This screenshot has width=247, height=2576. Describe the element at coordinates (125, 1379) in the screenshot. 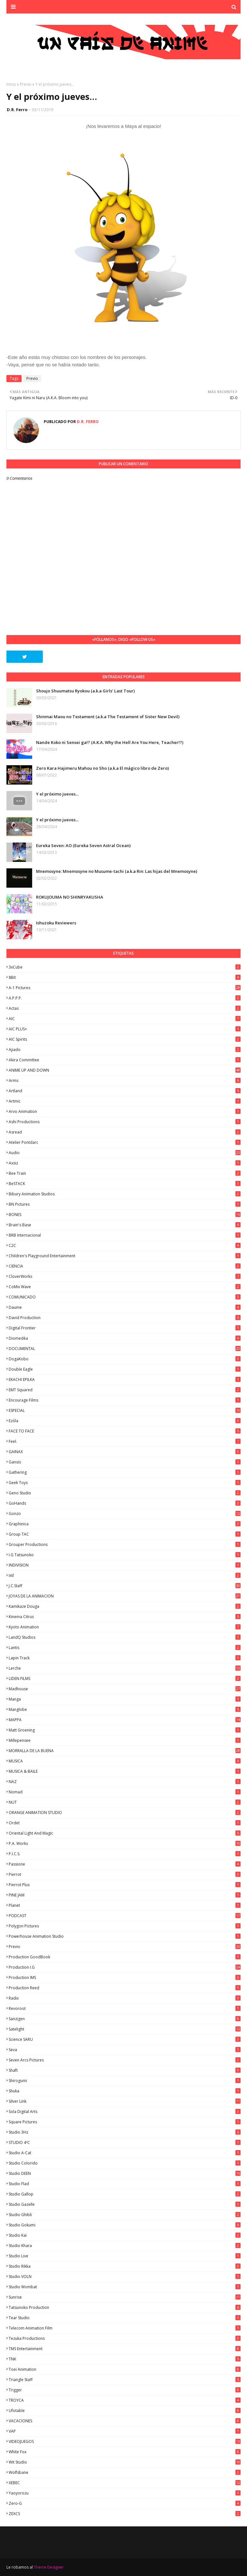

I see `EKACHI EPILKA` at that location.